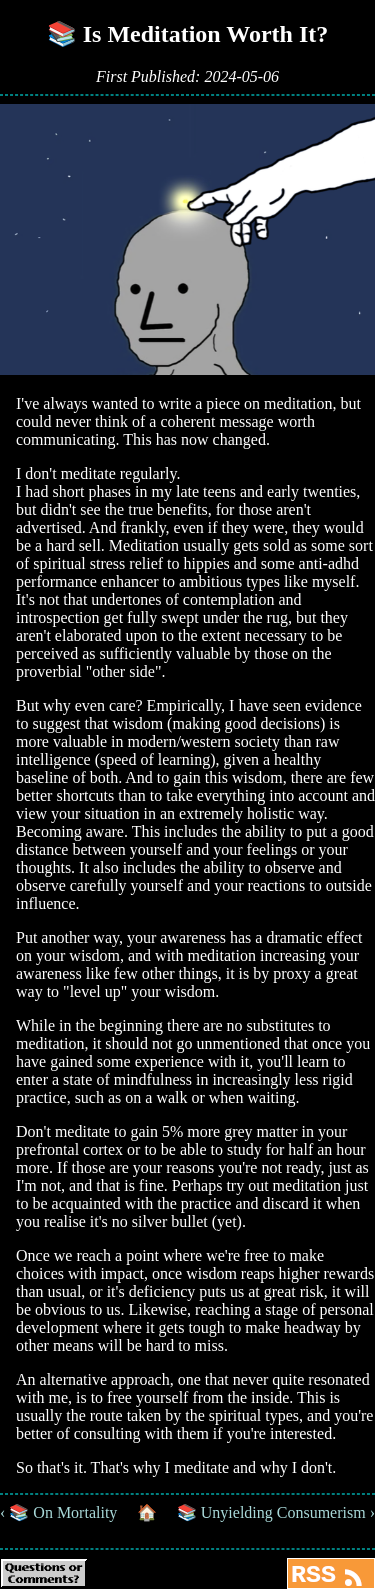 The width and height of the screenshot is (375, 1589). I want to click on 📚 Unyielding Consumerism ›, so click(276, 1512).